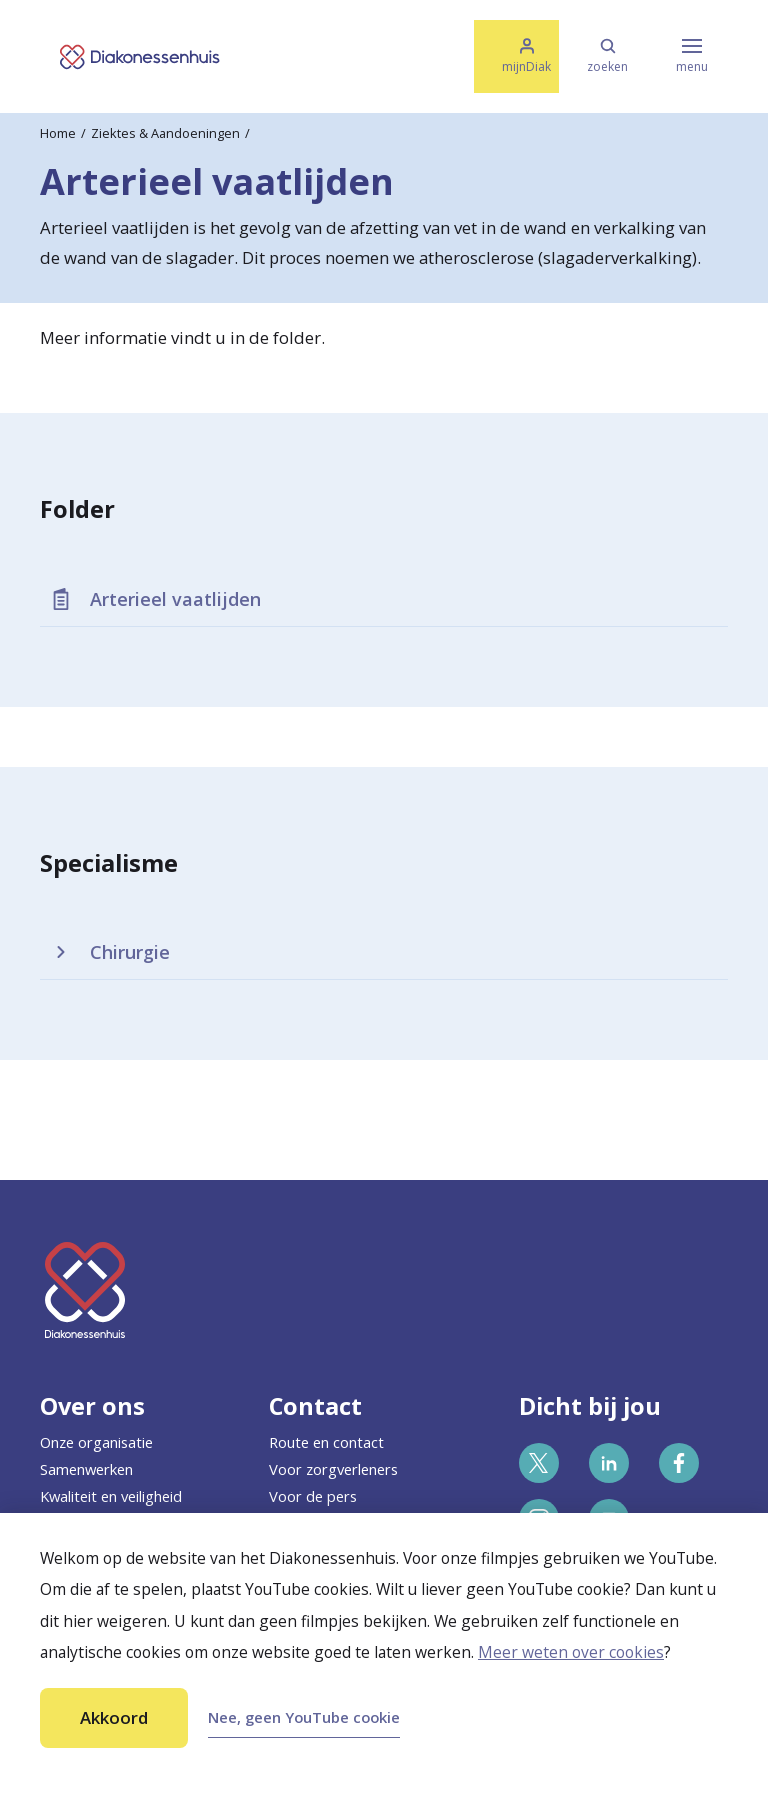 Image resolution: width=768 pixels, height=1793 pixels. Describe the element at coordinates (111, 1496) in the screenshot. I see `Kwaliteit en veiligheid` at that location.